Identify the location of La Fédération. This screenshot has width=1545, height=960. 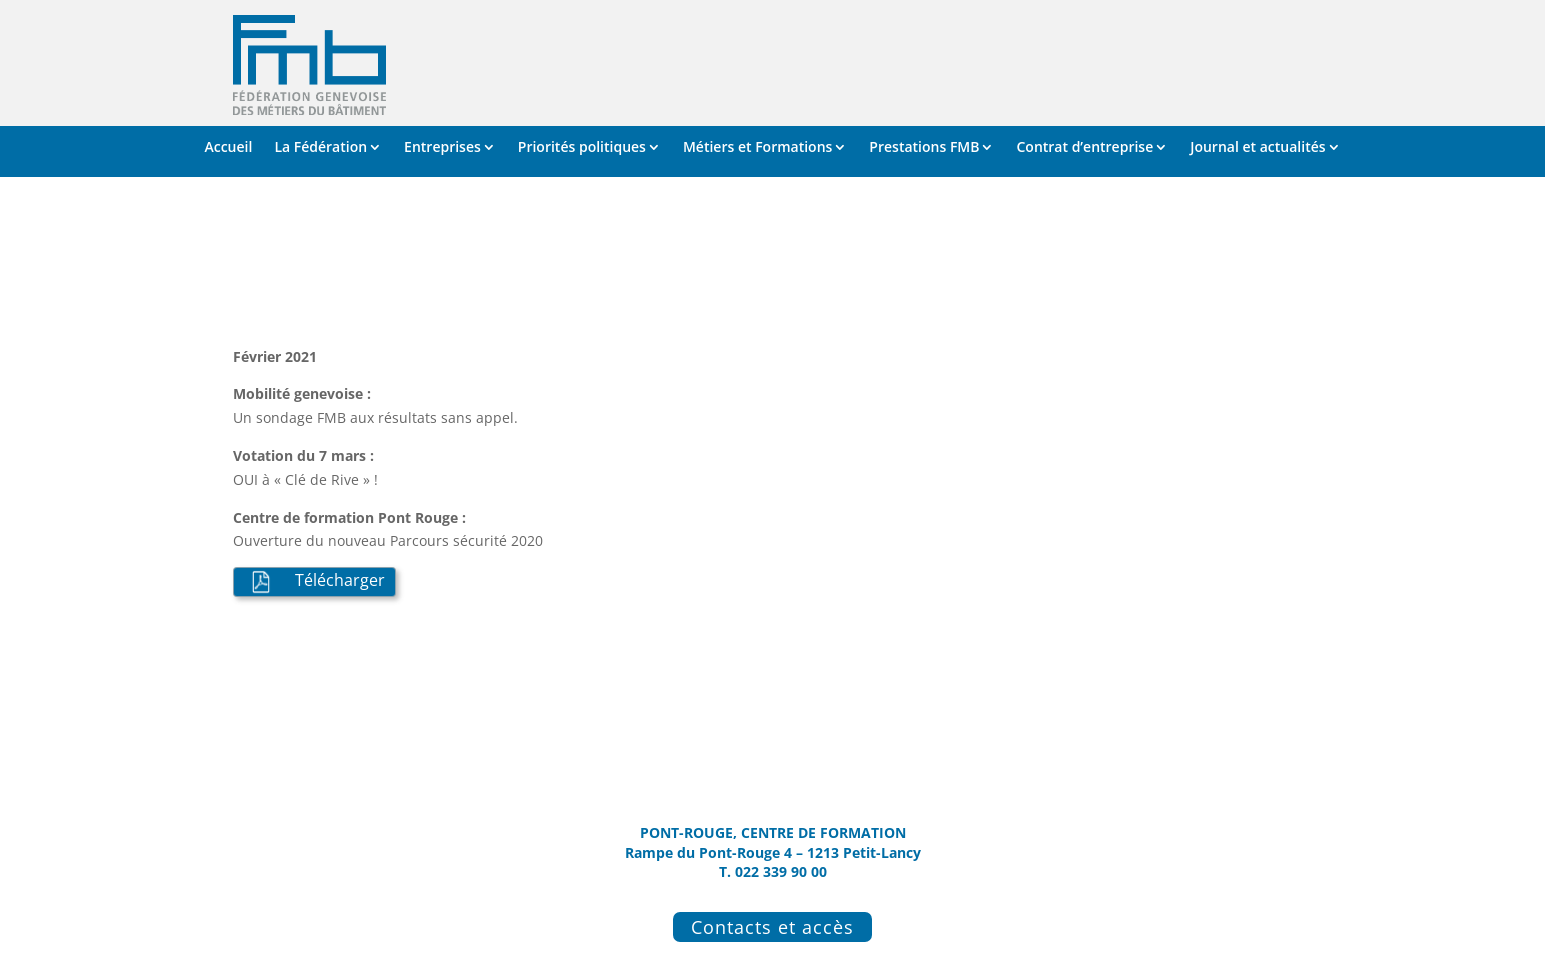
(320, 148).